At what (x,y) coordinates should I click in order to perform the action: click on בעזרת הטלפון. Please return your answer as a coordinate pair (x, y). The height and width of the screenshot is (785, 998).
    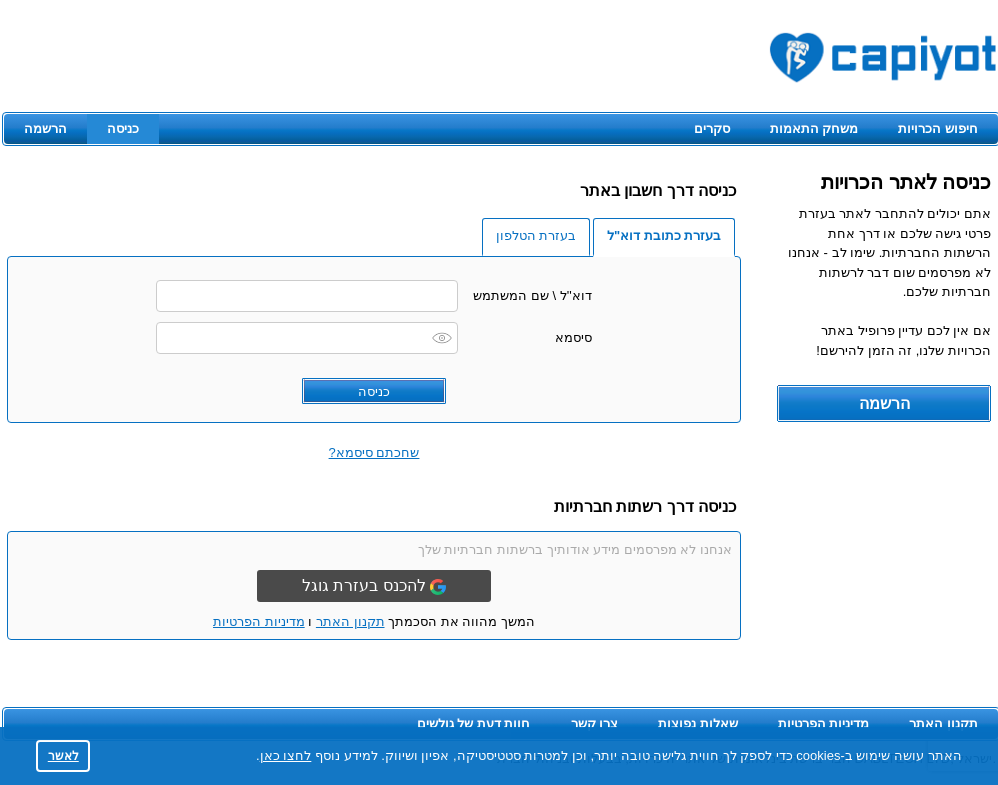
    Looking at the image, I should click on (536, 235).